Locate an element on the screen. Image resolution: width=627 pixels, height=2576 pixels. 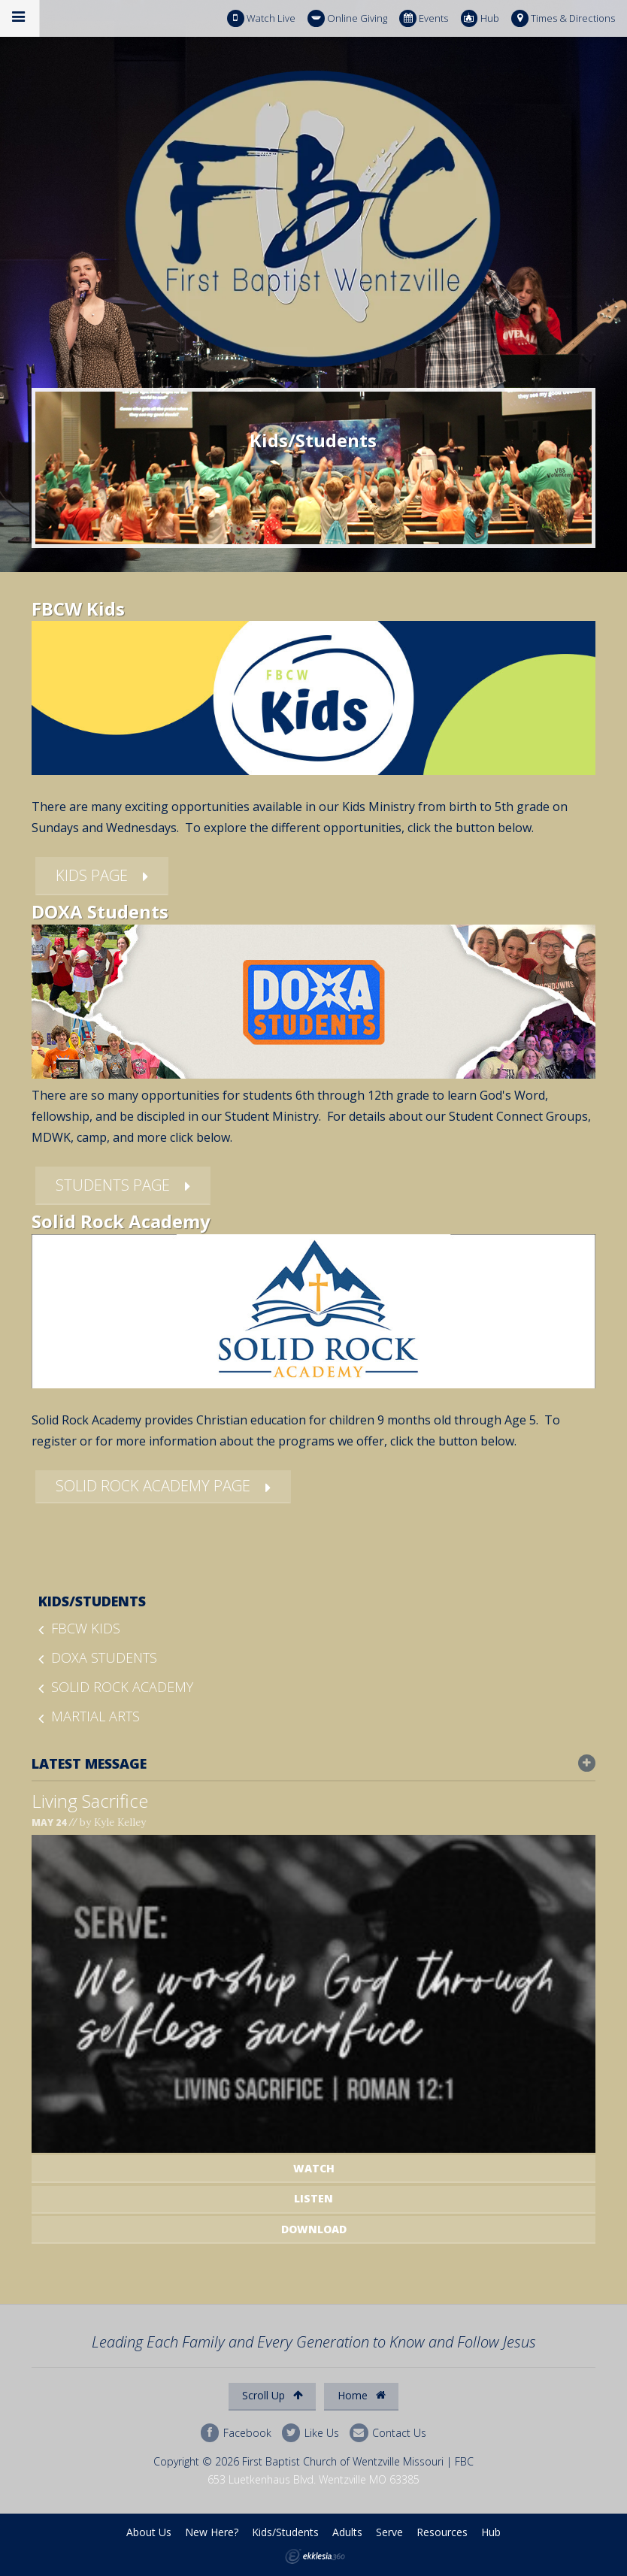
Latest Message is located at coordinates (314, 1763).